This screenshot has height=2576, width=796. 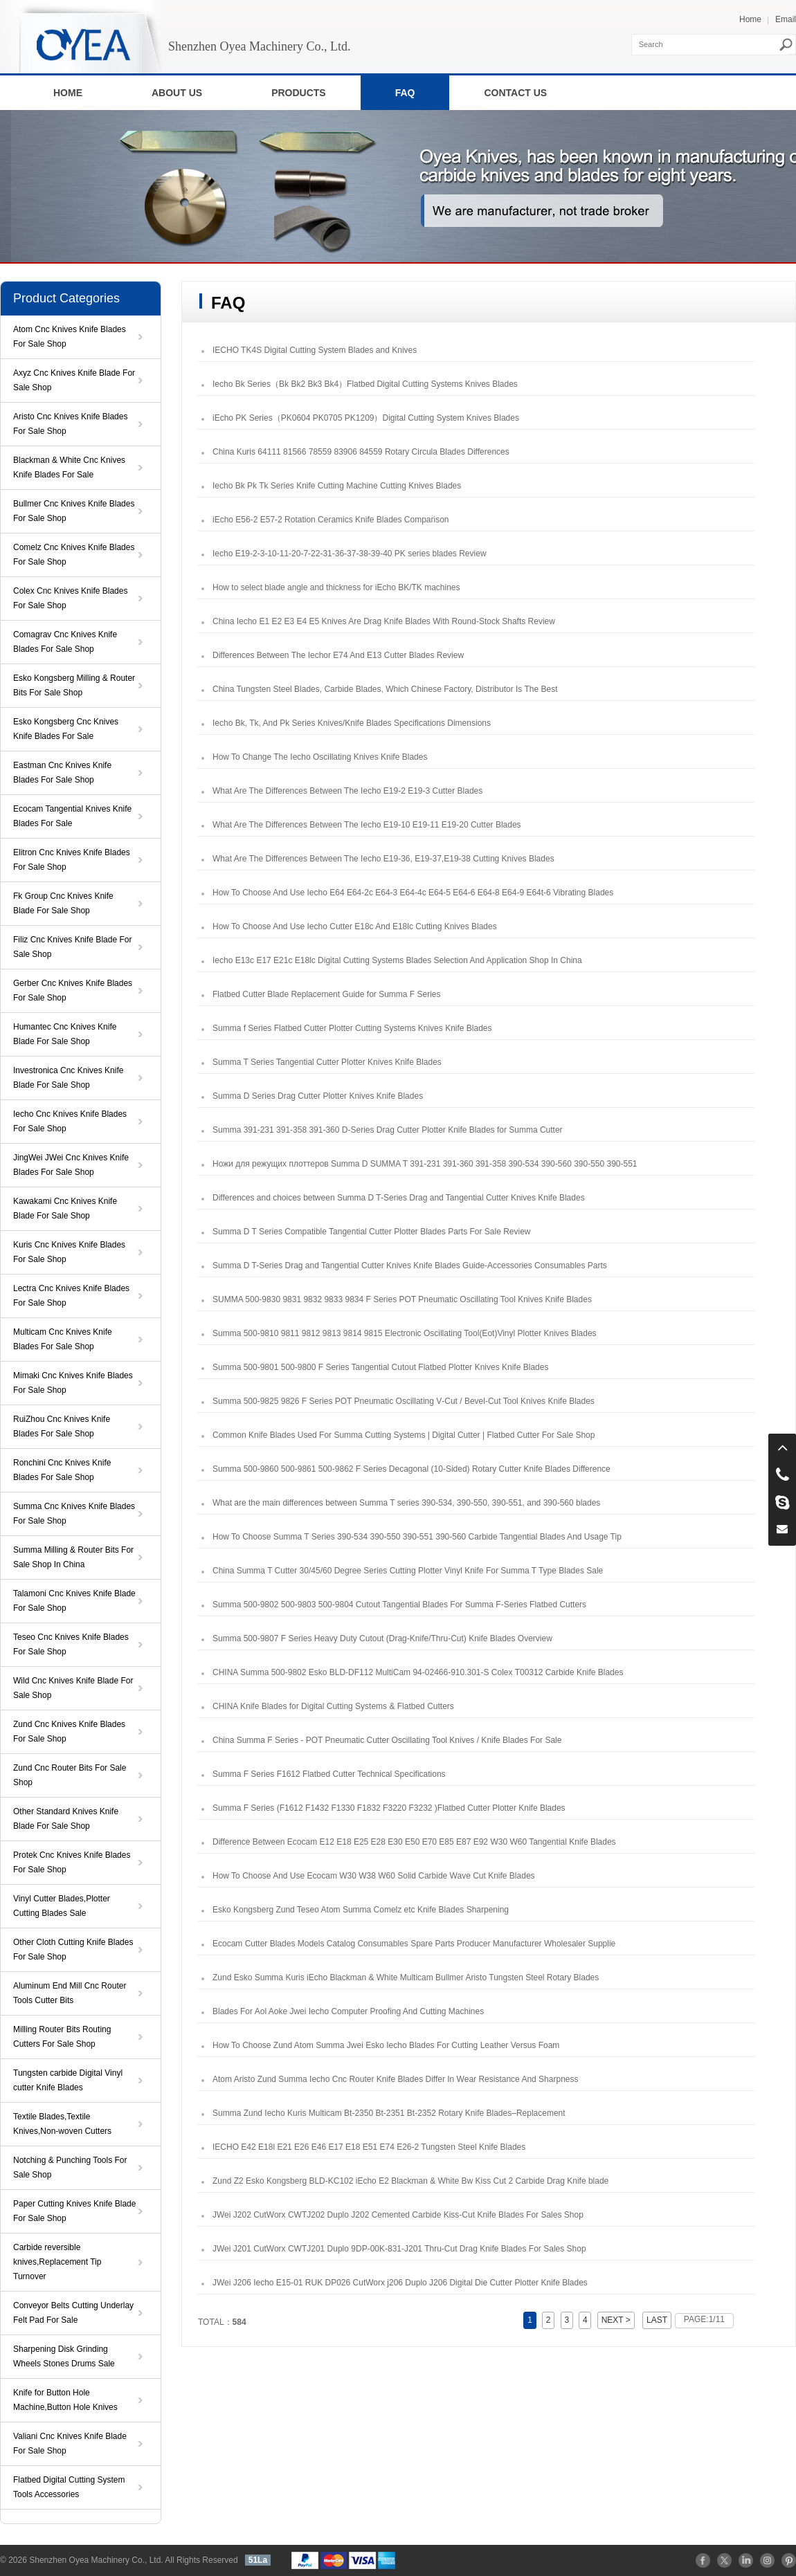 I want to click on Summa Cnc Knives Knife Blades For Sale Shop, so click(x=74, y=1513).